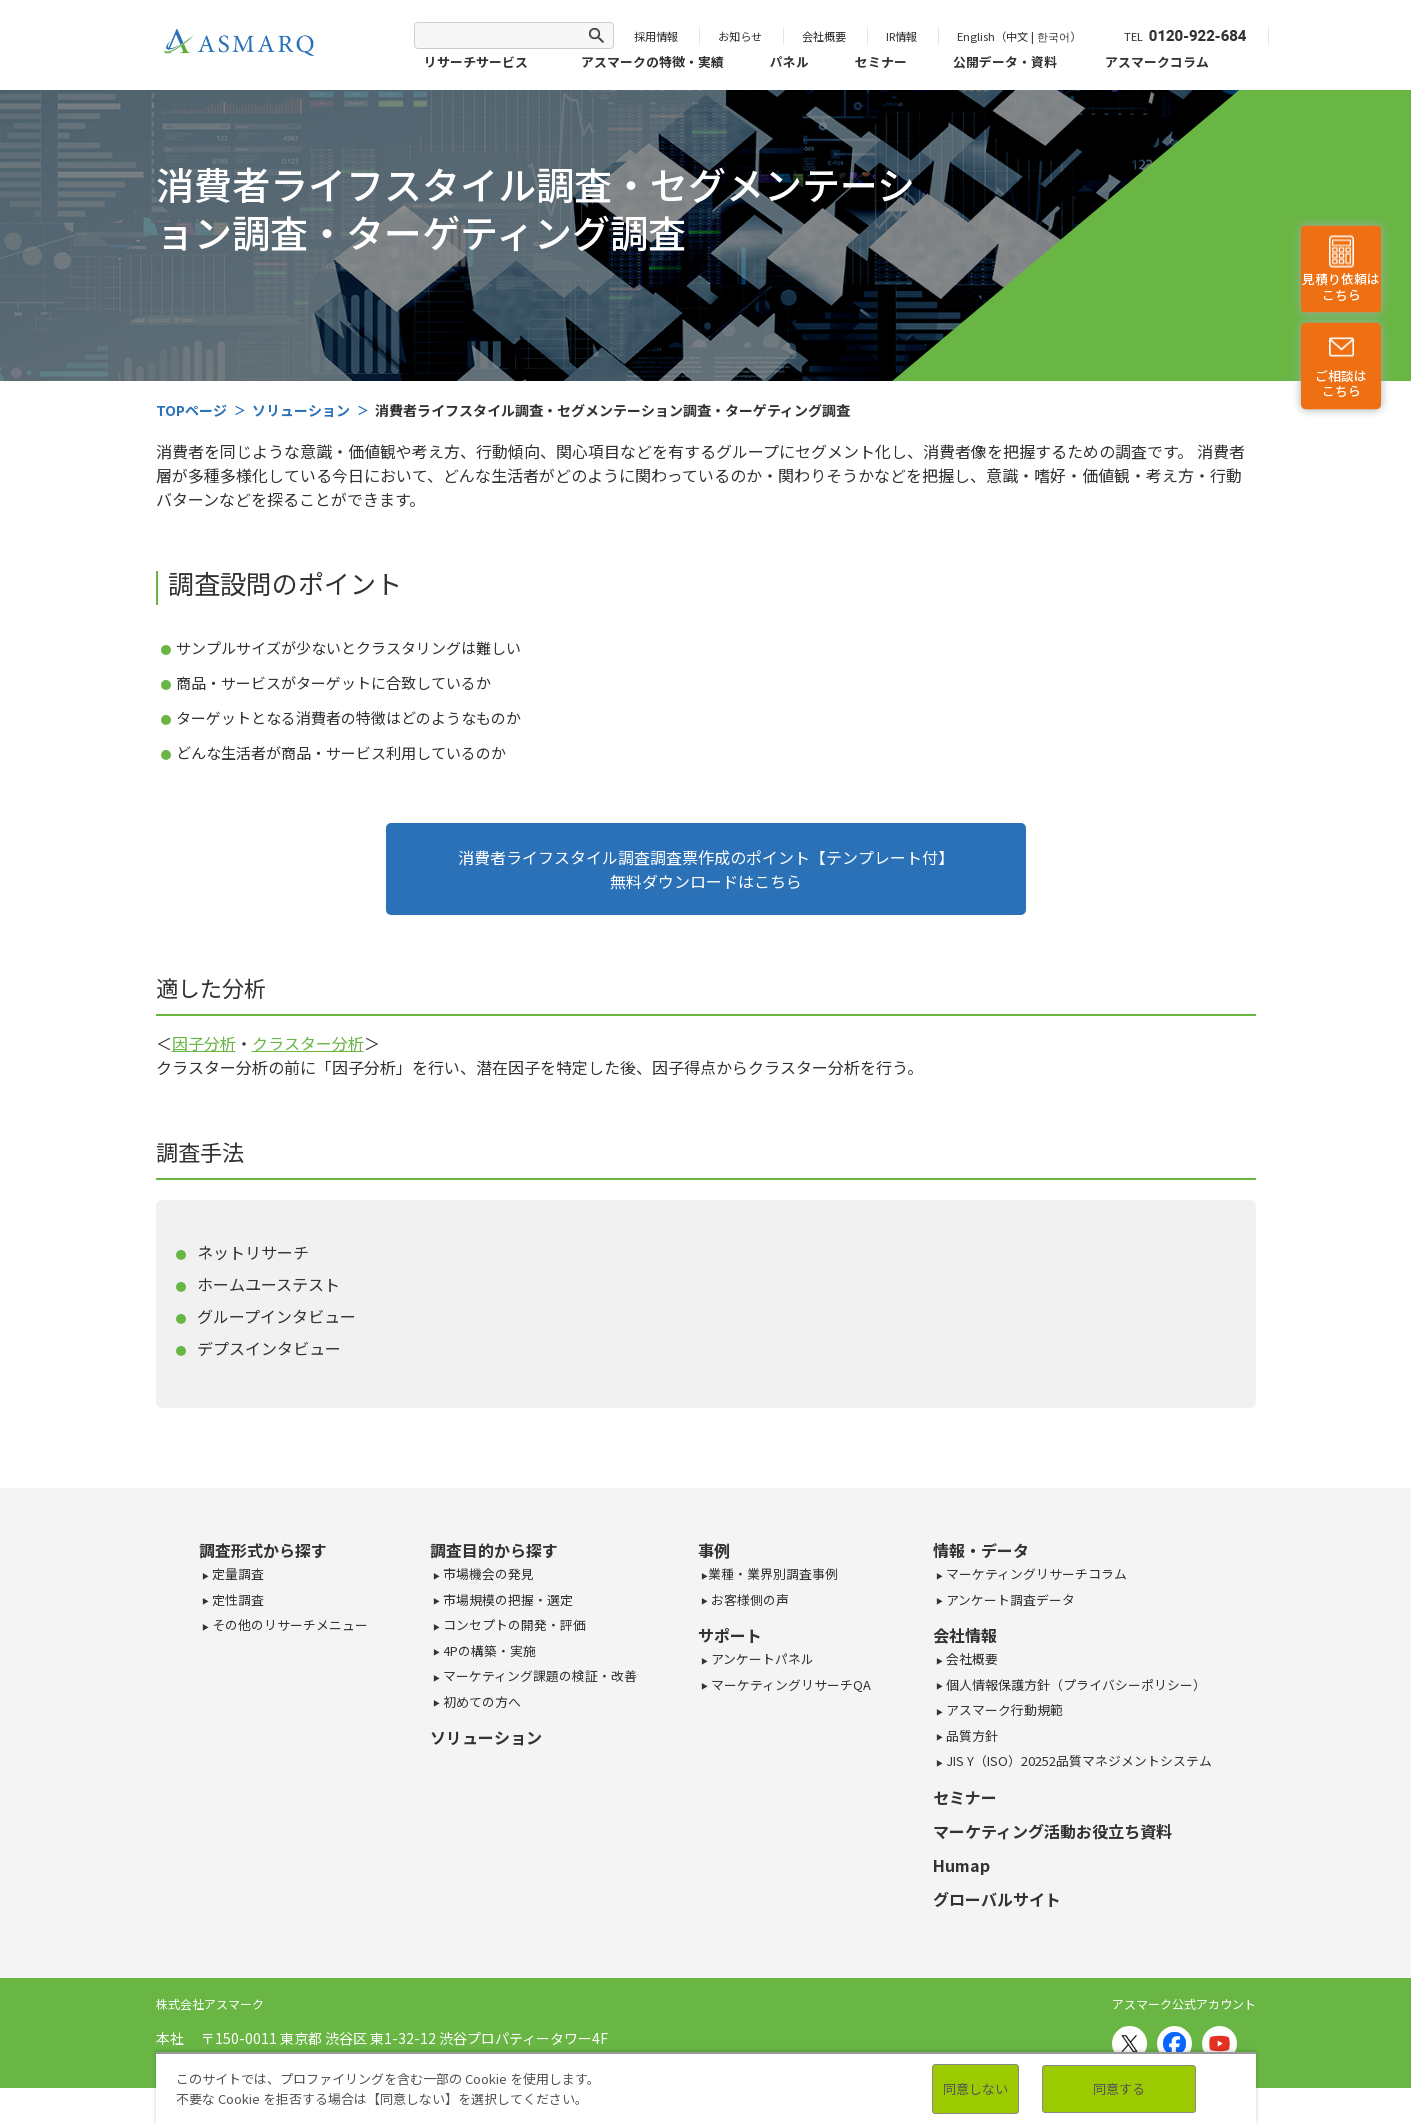 The width and height of the screenshot is (1411, 2124). What do you see at coordinates (975, 2088) in the screenshot?
I see `同意しない` at bounding box center [975, 2088].